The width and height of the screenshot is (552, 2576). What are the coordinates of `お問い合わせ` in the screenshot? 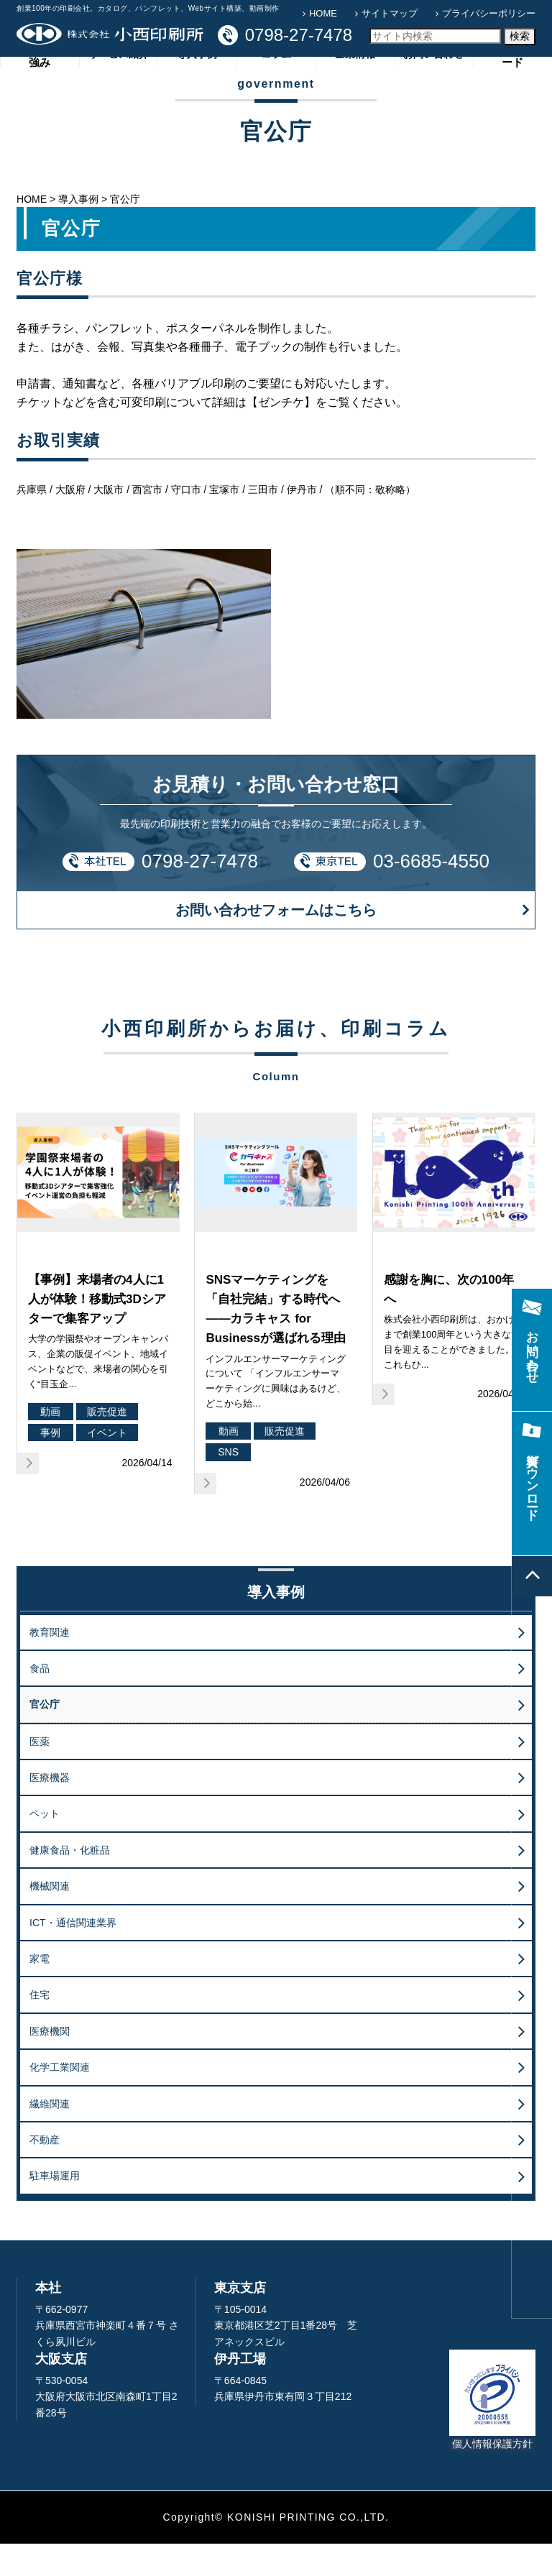 It's located at (433, 90).